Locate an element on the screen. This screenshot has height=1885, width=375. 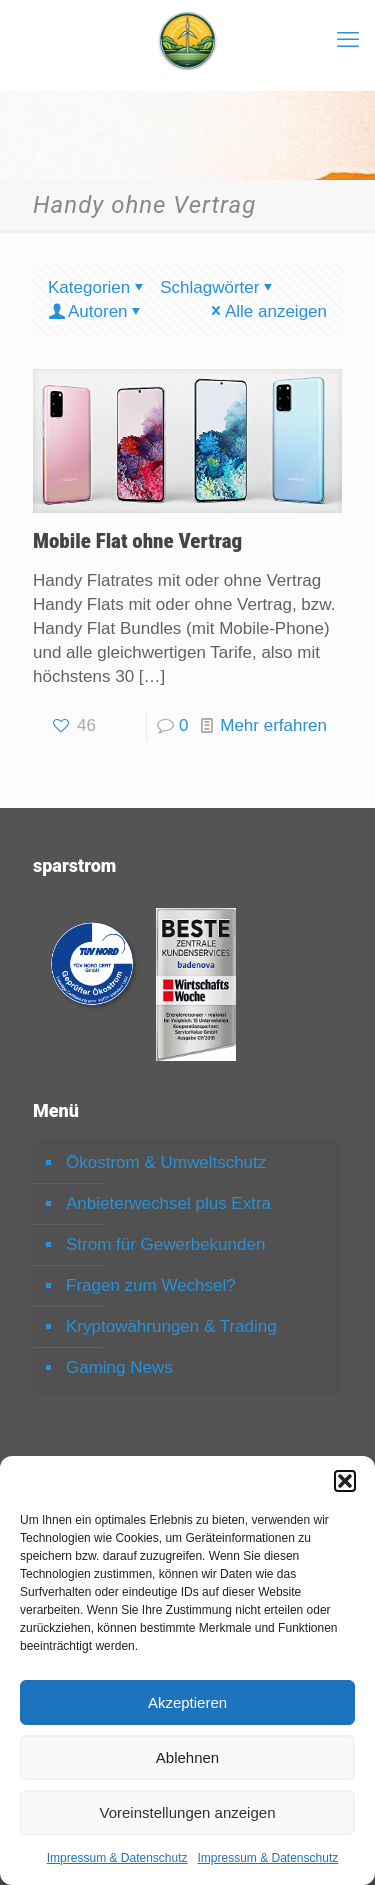
Alle anzeigen is located at coordinates (267, 311).